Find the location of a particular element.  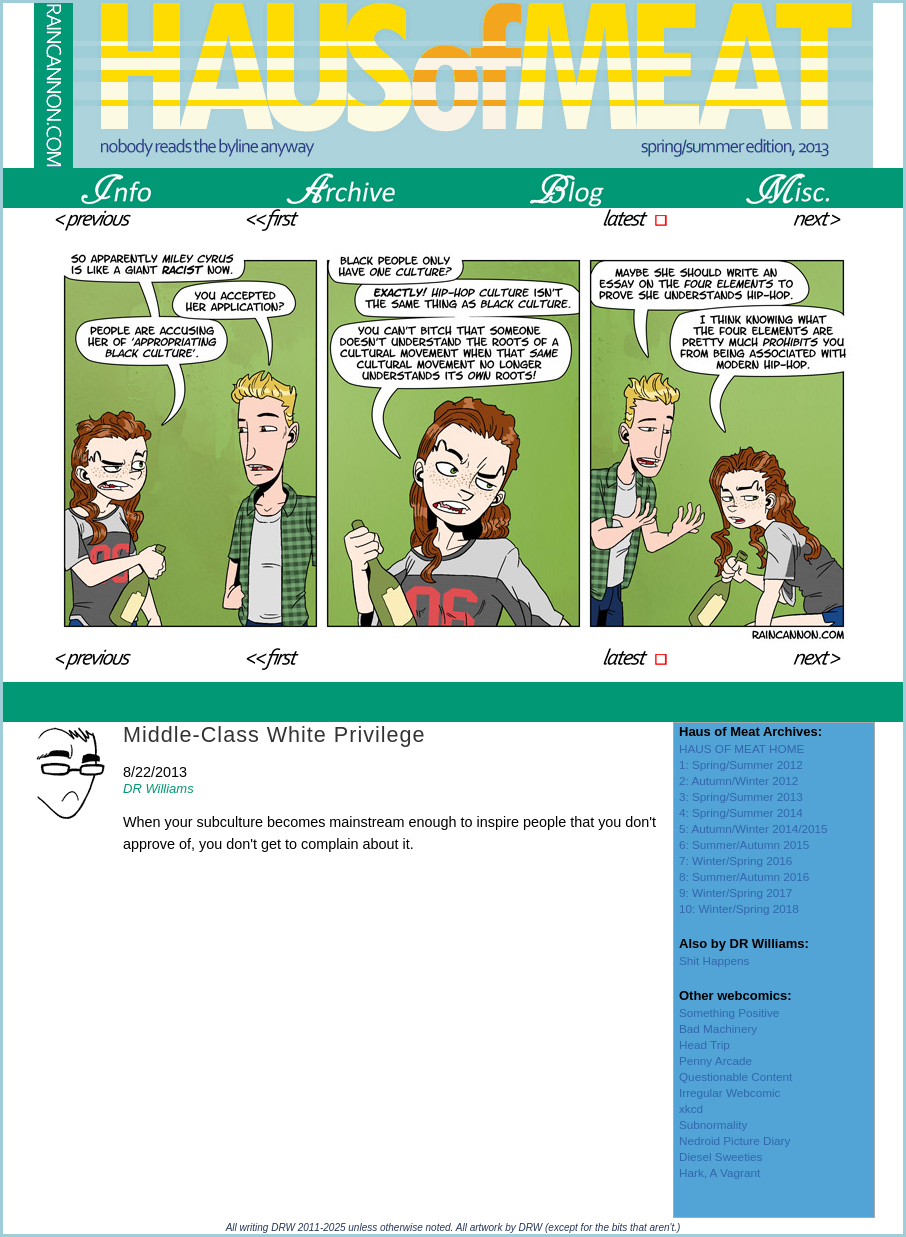

3: Spring/Summer 2013 is located at coordinates (741, 796).